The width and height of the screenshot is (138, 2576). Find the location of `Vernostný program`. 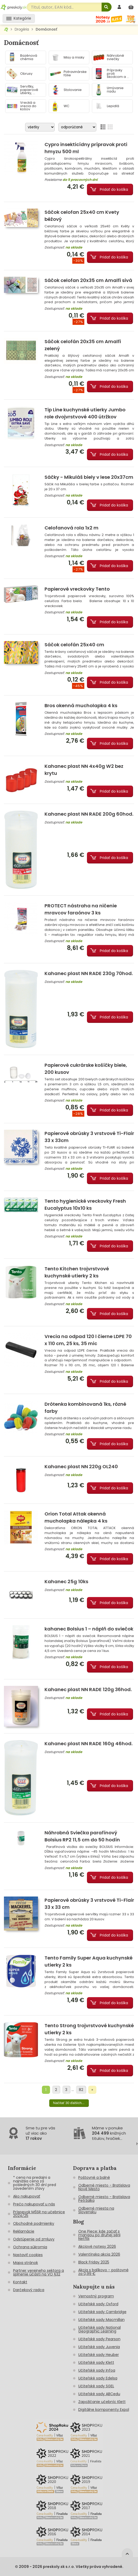

Vernostný program is located at coordinates (96, 2296).